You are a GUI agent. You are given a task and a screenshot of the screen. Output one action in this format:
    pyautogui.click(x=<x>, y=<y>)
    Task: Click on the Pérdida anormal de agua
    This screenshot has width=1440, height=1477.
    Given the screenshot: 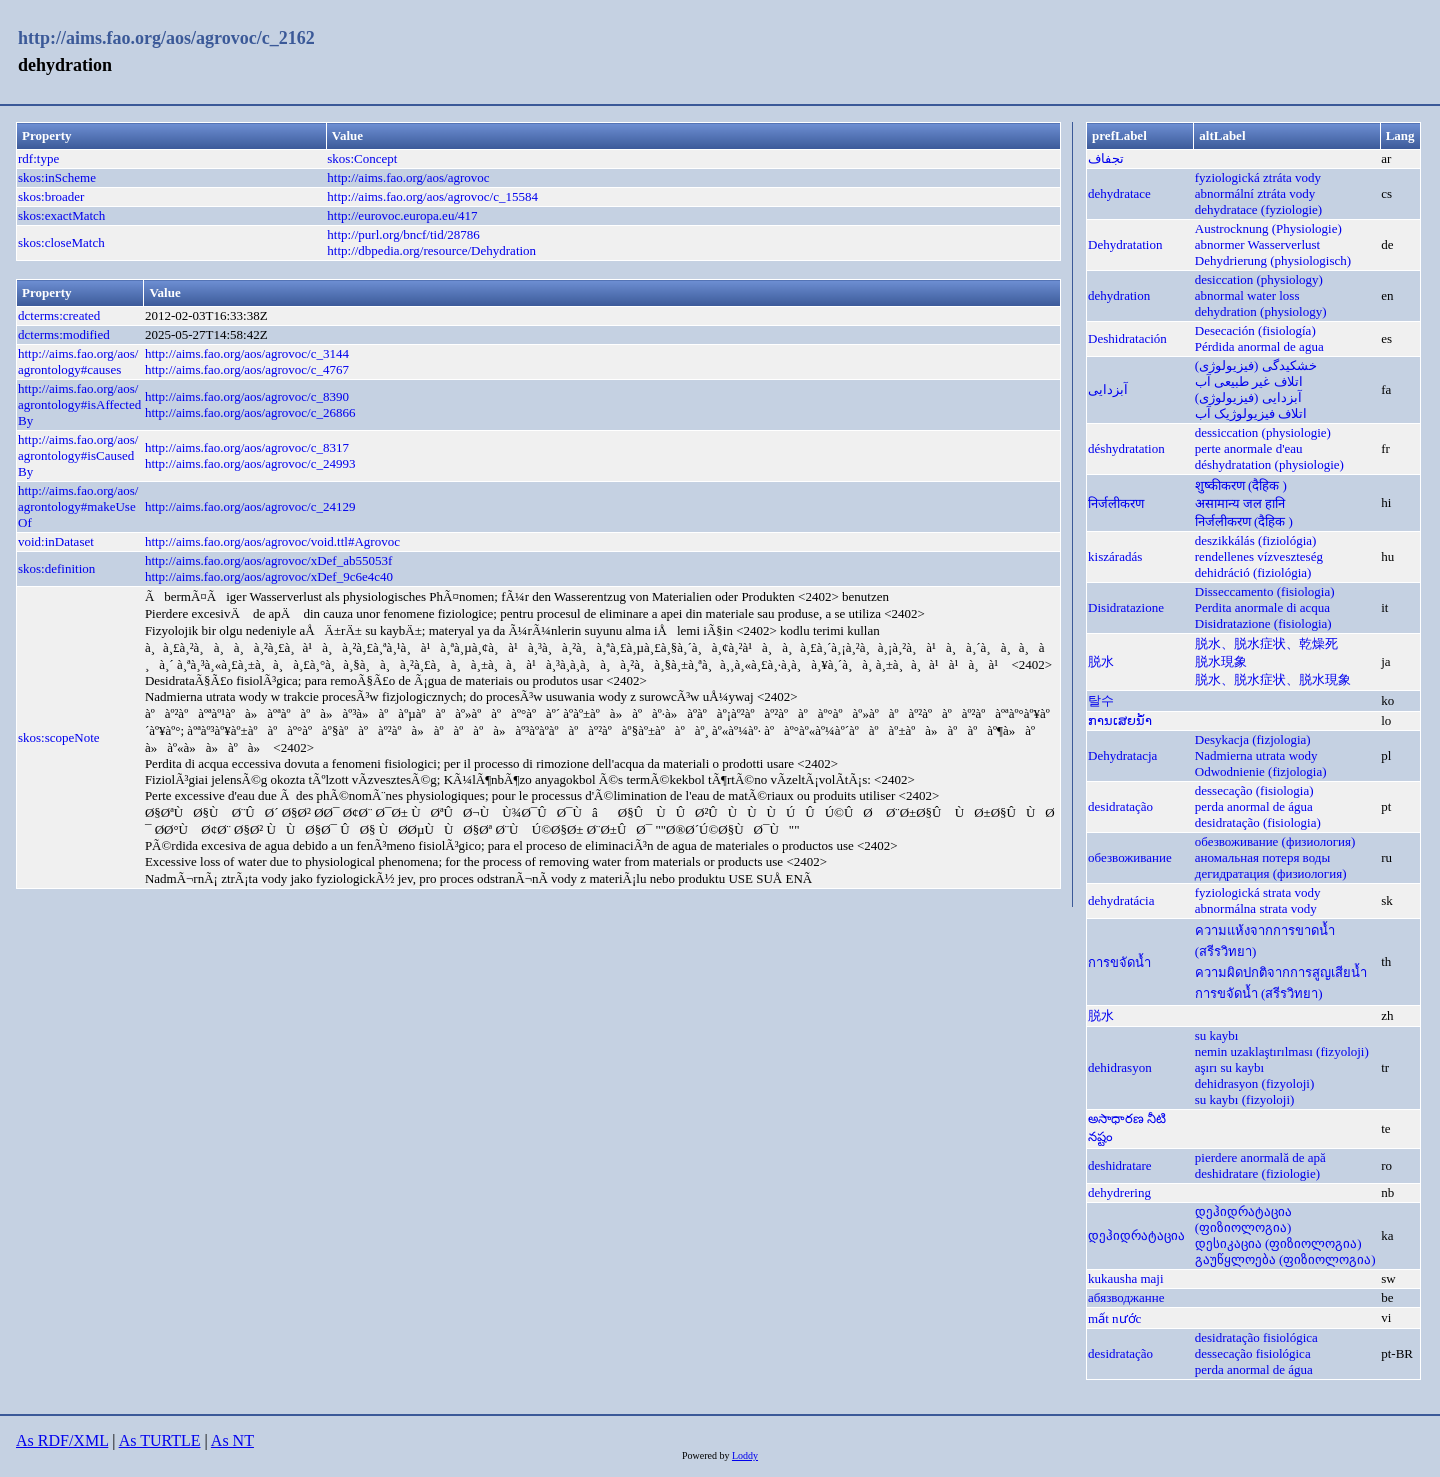 What is the action you would take?
    pyautogui.click(x=1259, y=346)
    